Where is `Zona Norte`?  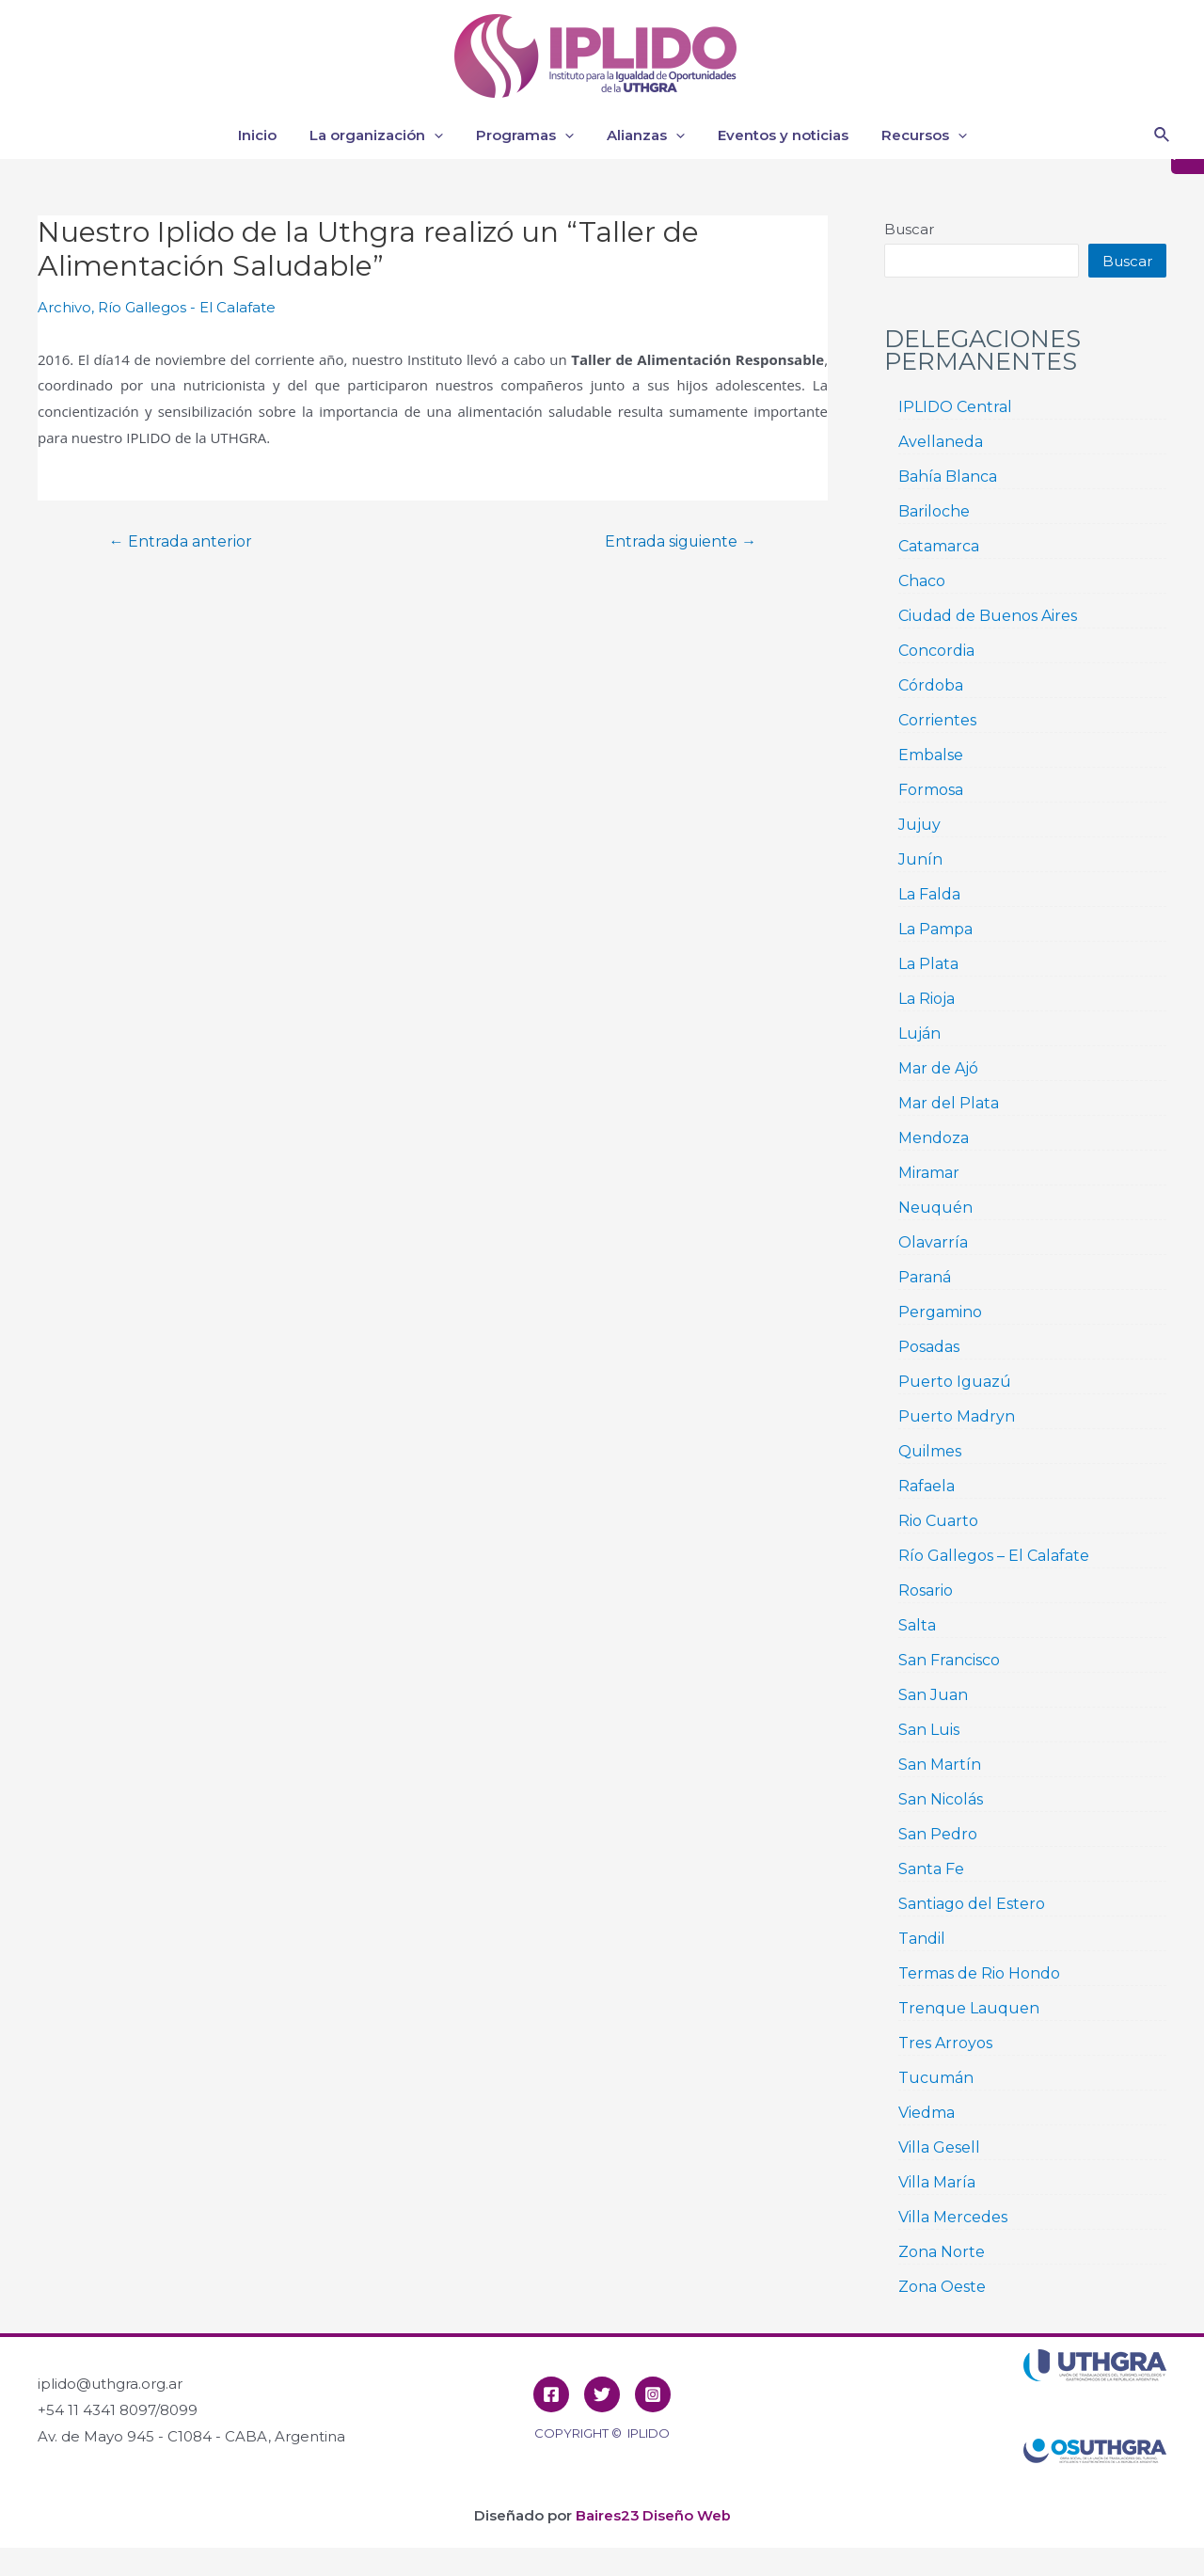 Zona Norte is located at coordinates (941, 2252).